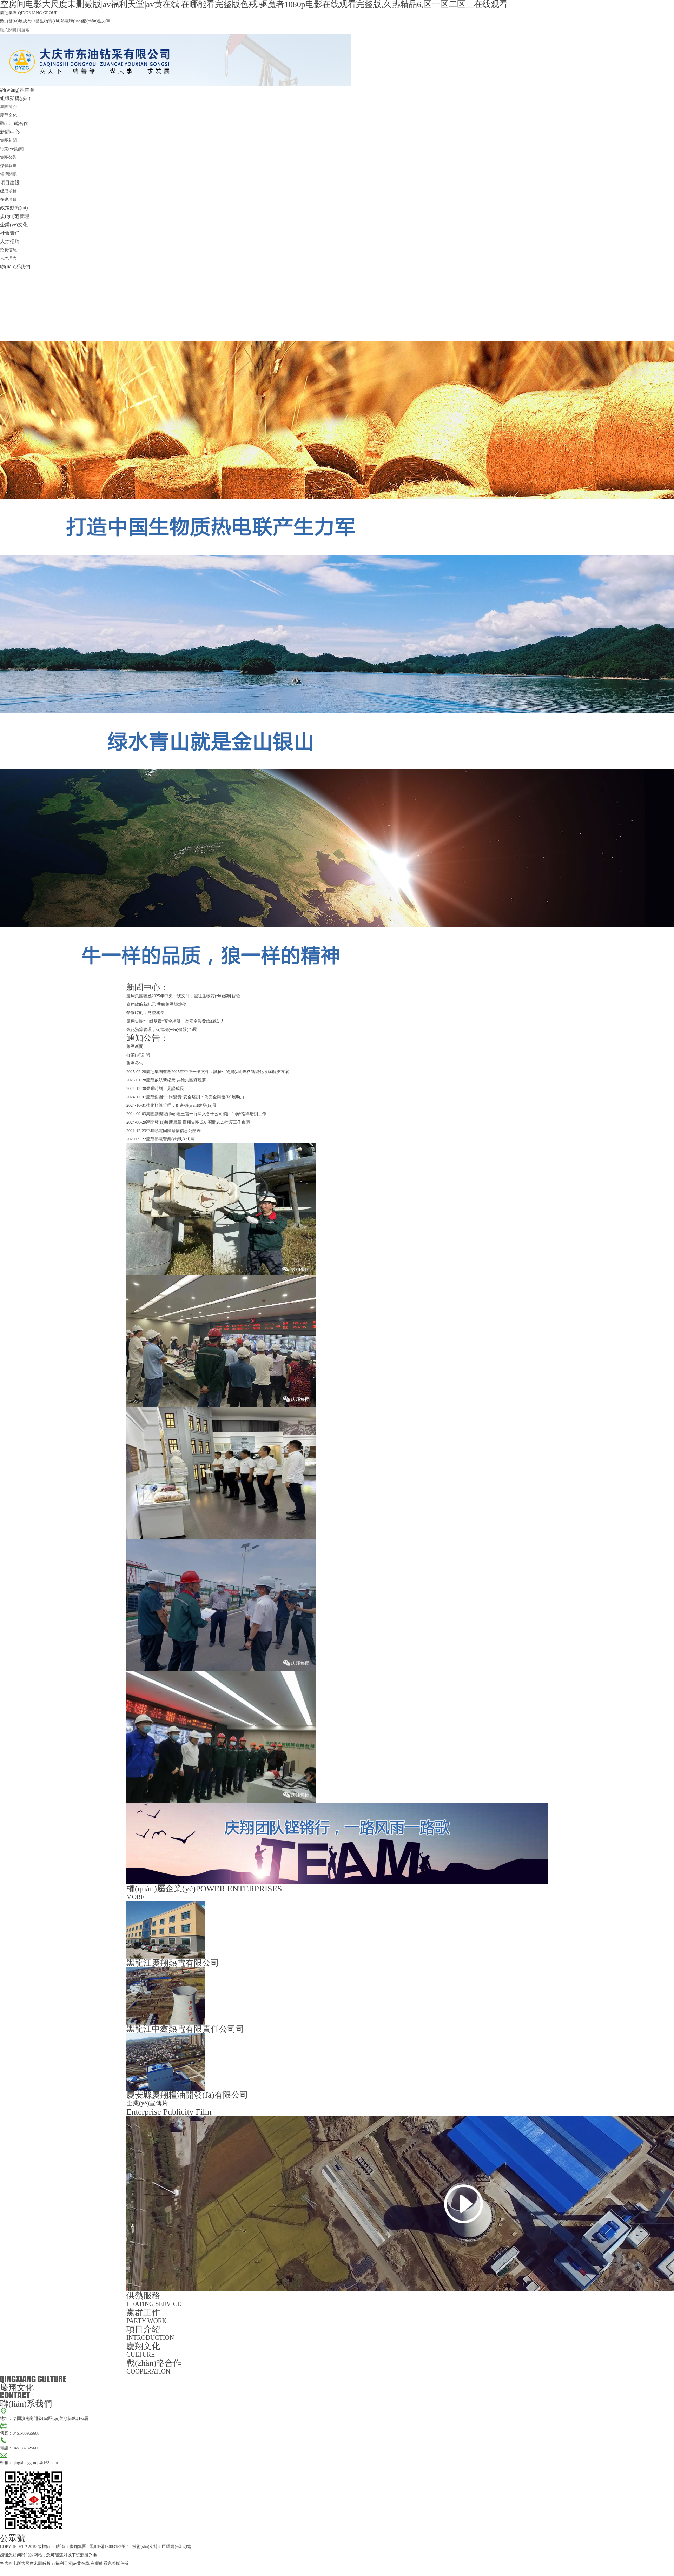 Image resolution: width=674 pixels, height=2576 pixels. What do you see at coordinates (8, 157) in the screenshot?
I see `集團公告` at bounding box center [8, 157].